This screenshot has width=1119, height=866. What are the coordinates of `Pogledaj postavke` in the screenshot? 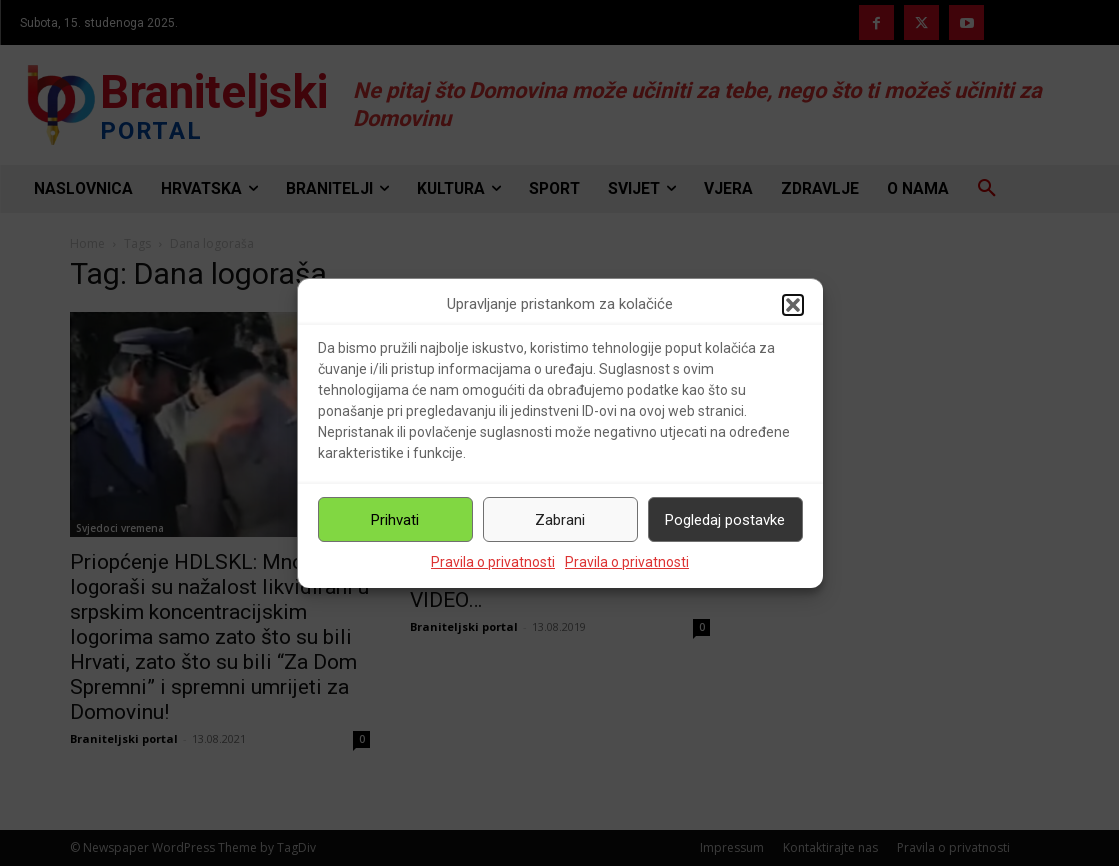 It's located at (725, 520).